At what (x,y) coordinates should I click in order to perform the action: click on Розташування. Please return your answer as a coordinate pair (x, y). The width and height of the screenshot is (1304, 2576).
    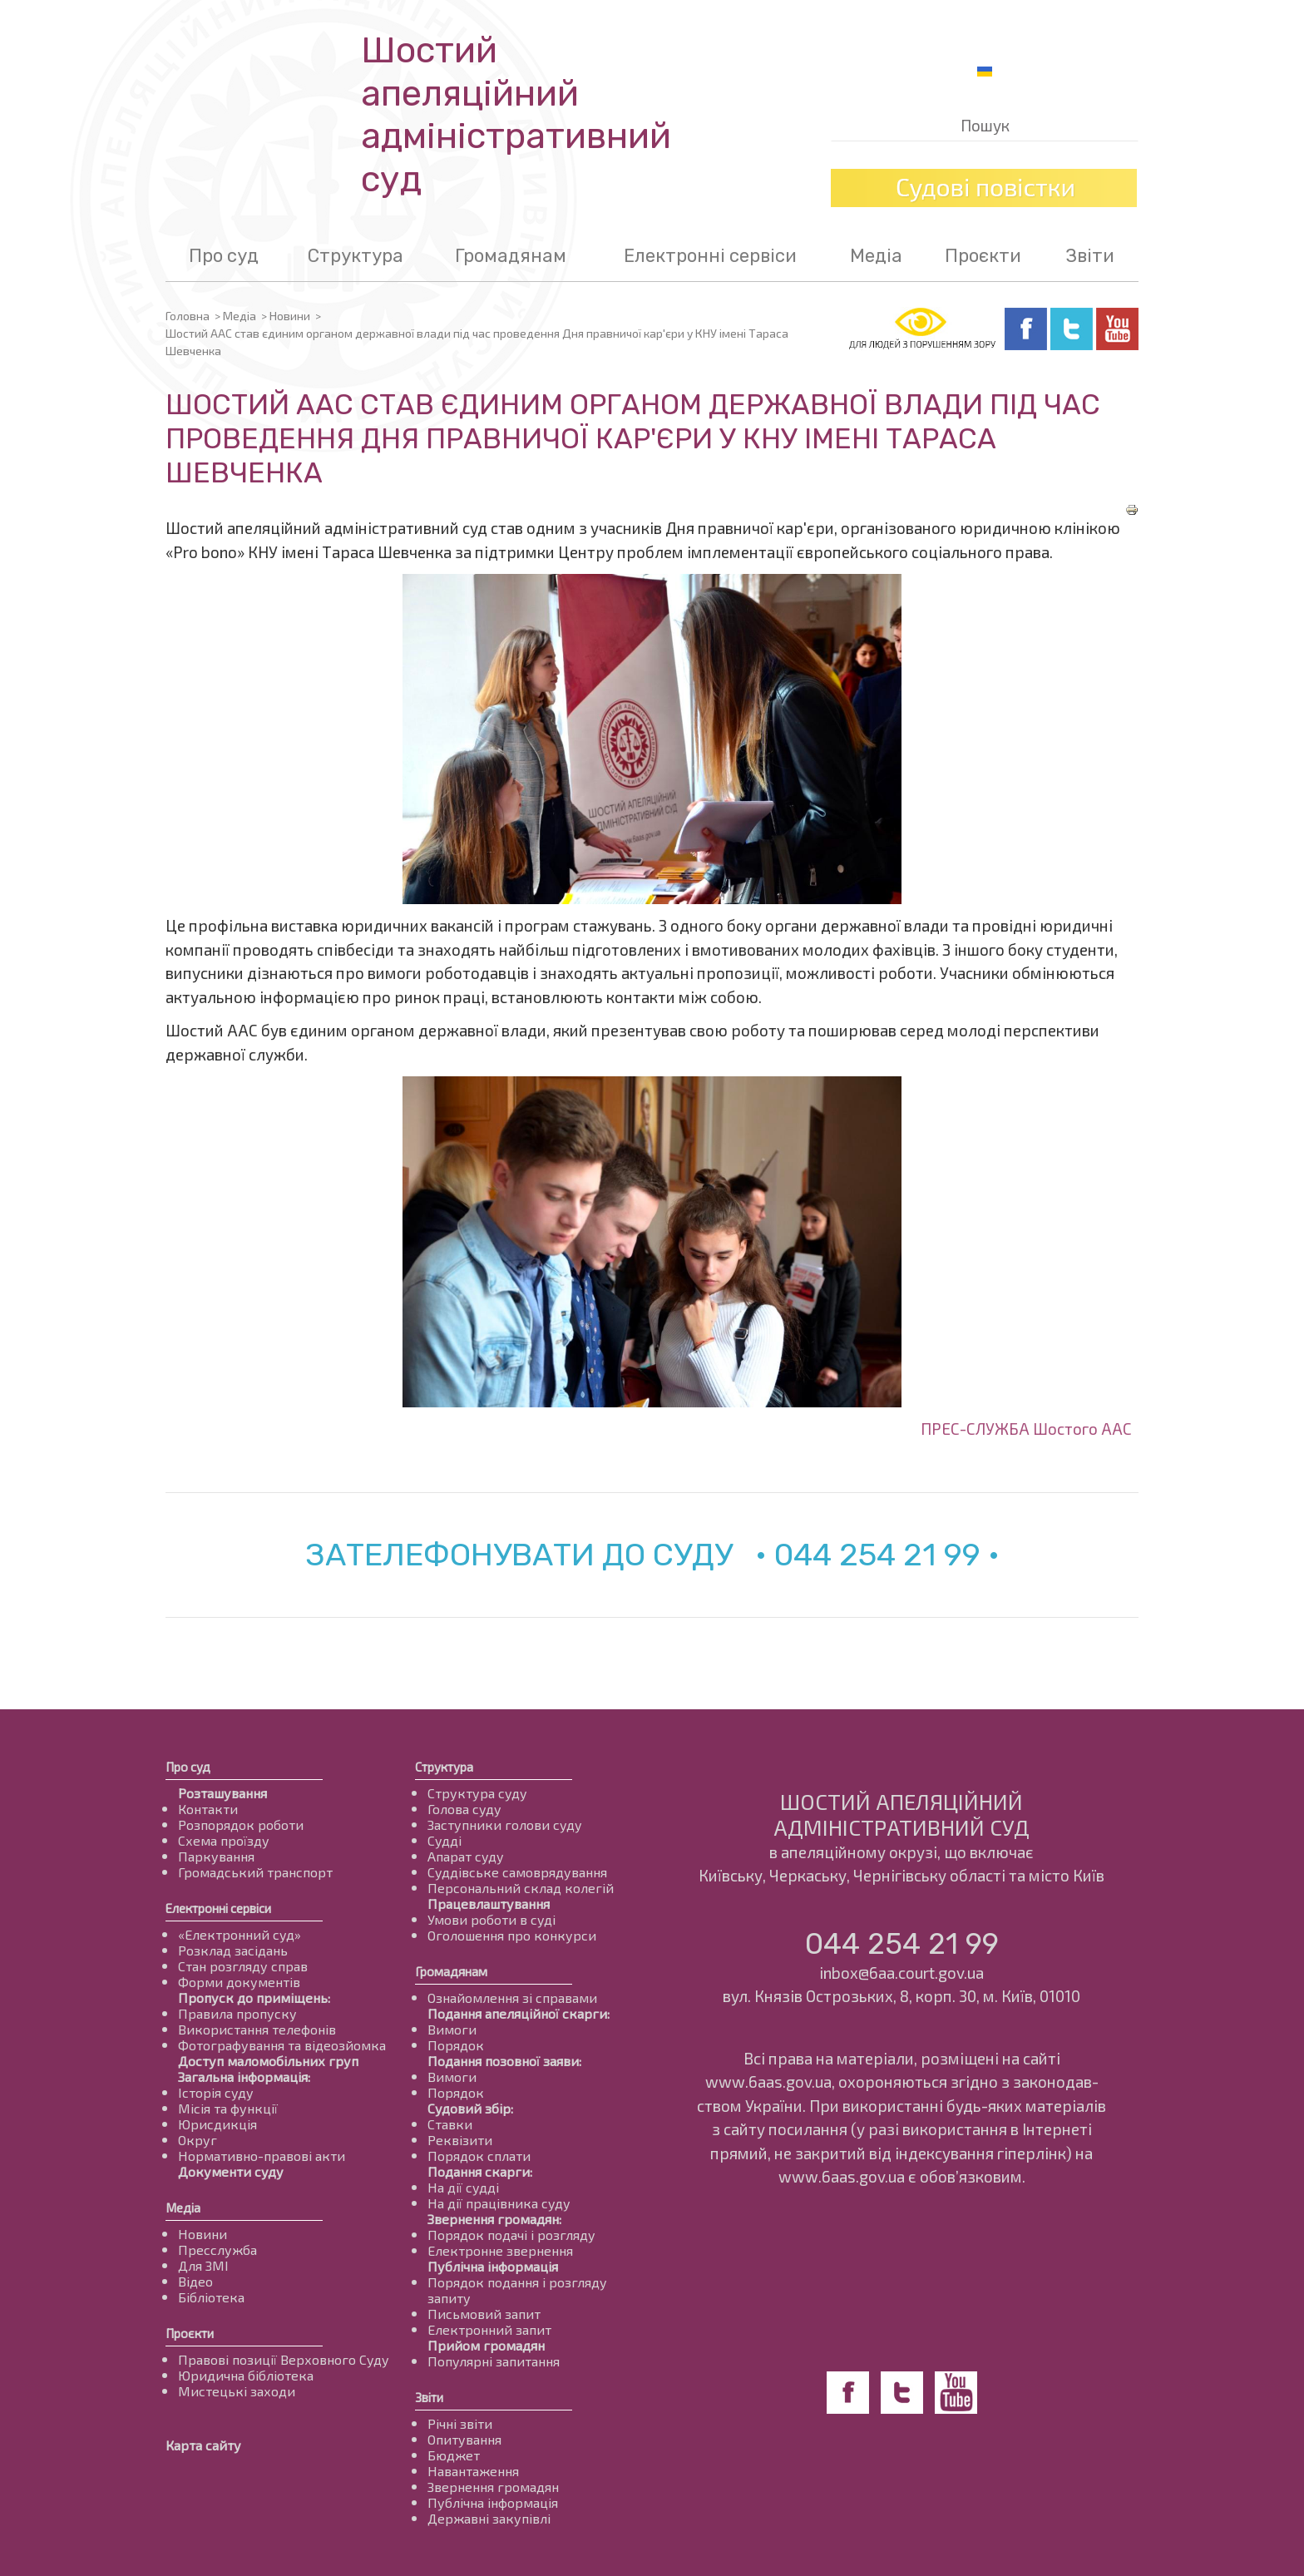
    Looking at the image, I should click on (222, 1793).